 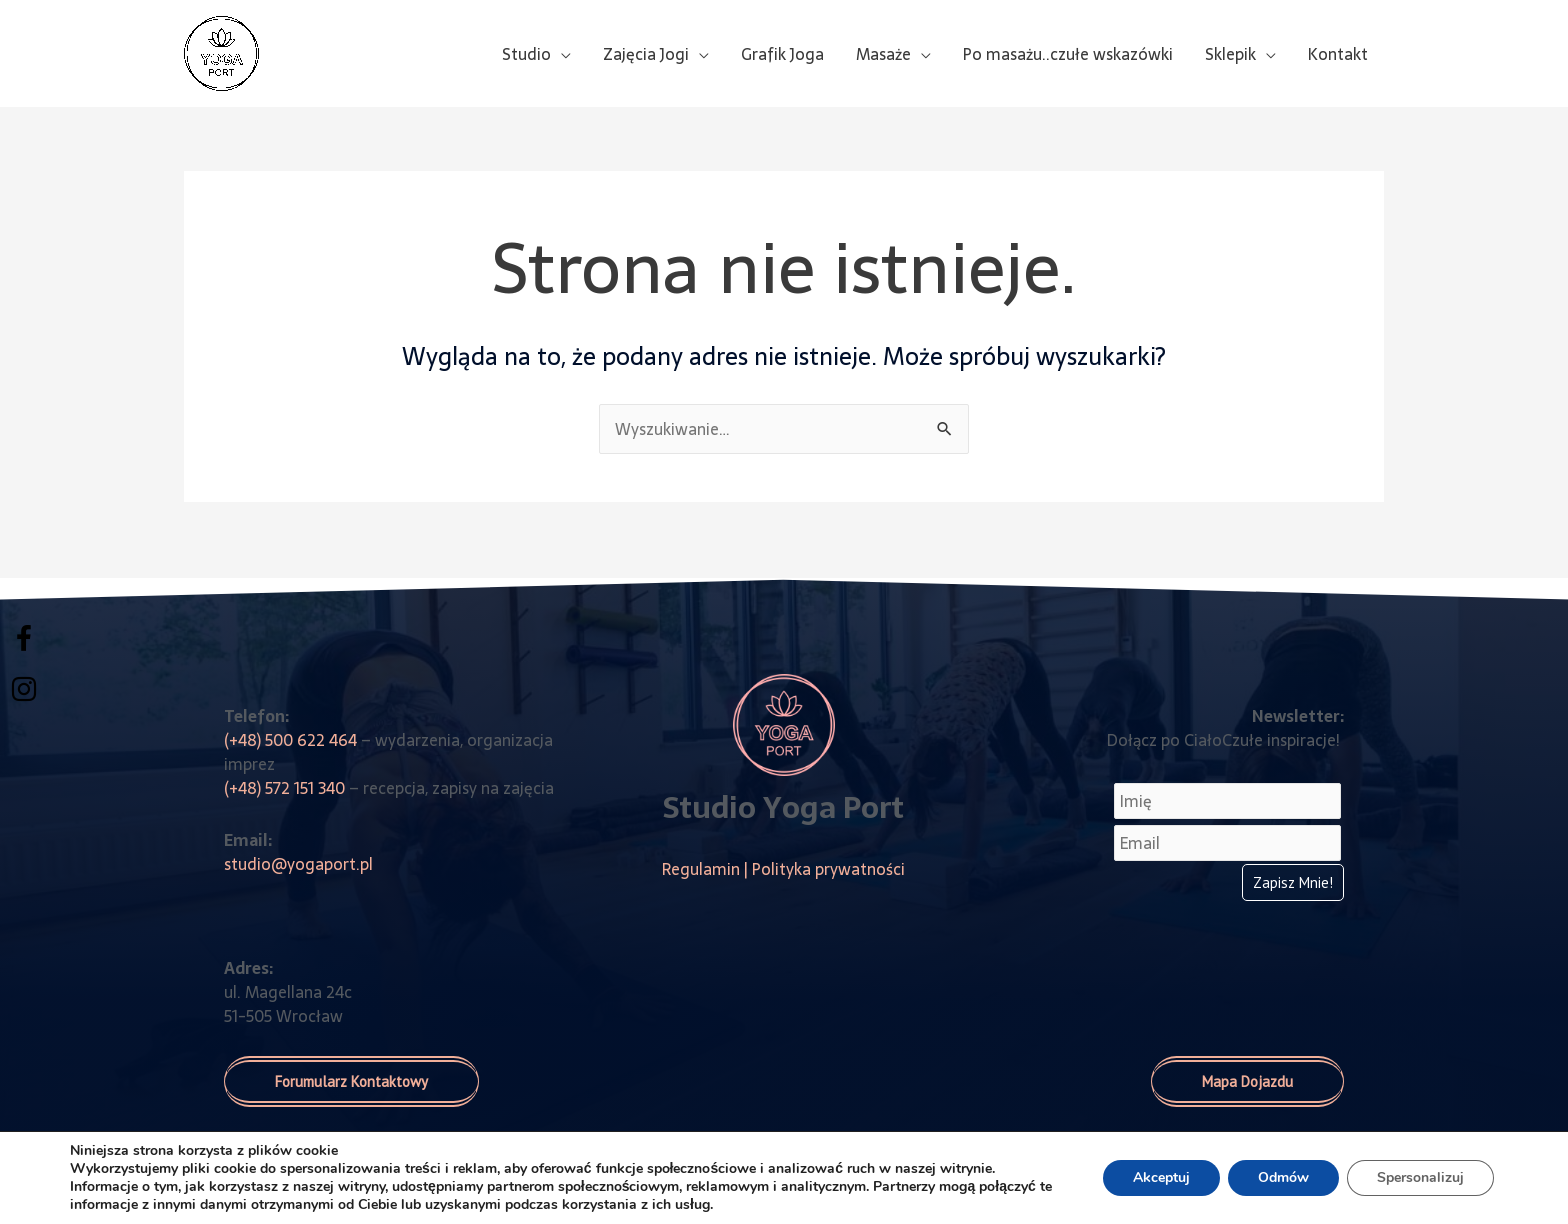 What do you see at coordinates (526, 54) in the screenshot?
I see `Studio` at bounding box center [526, 54].